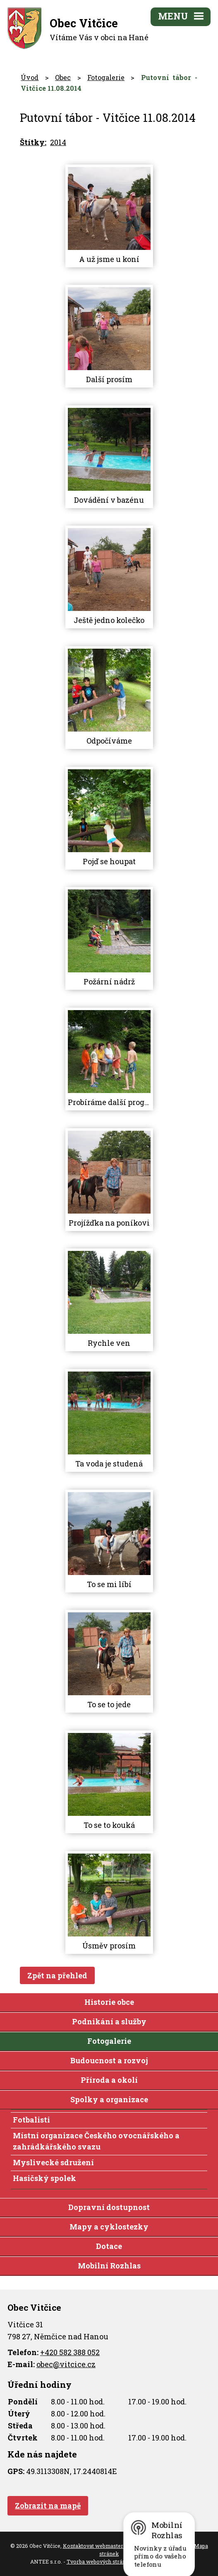 The height and width of the screenshot is (2576, 218). Describe the element at coordinates (70, 2352) in the screenshot. I see `+420 582 388 052` at that location.